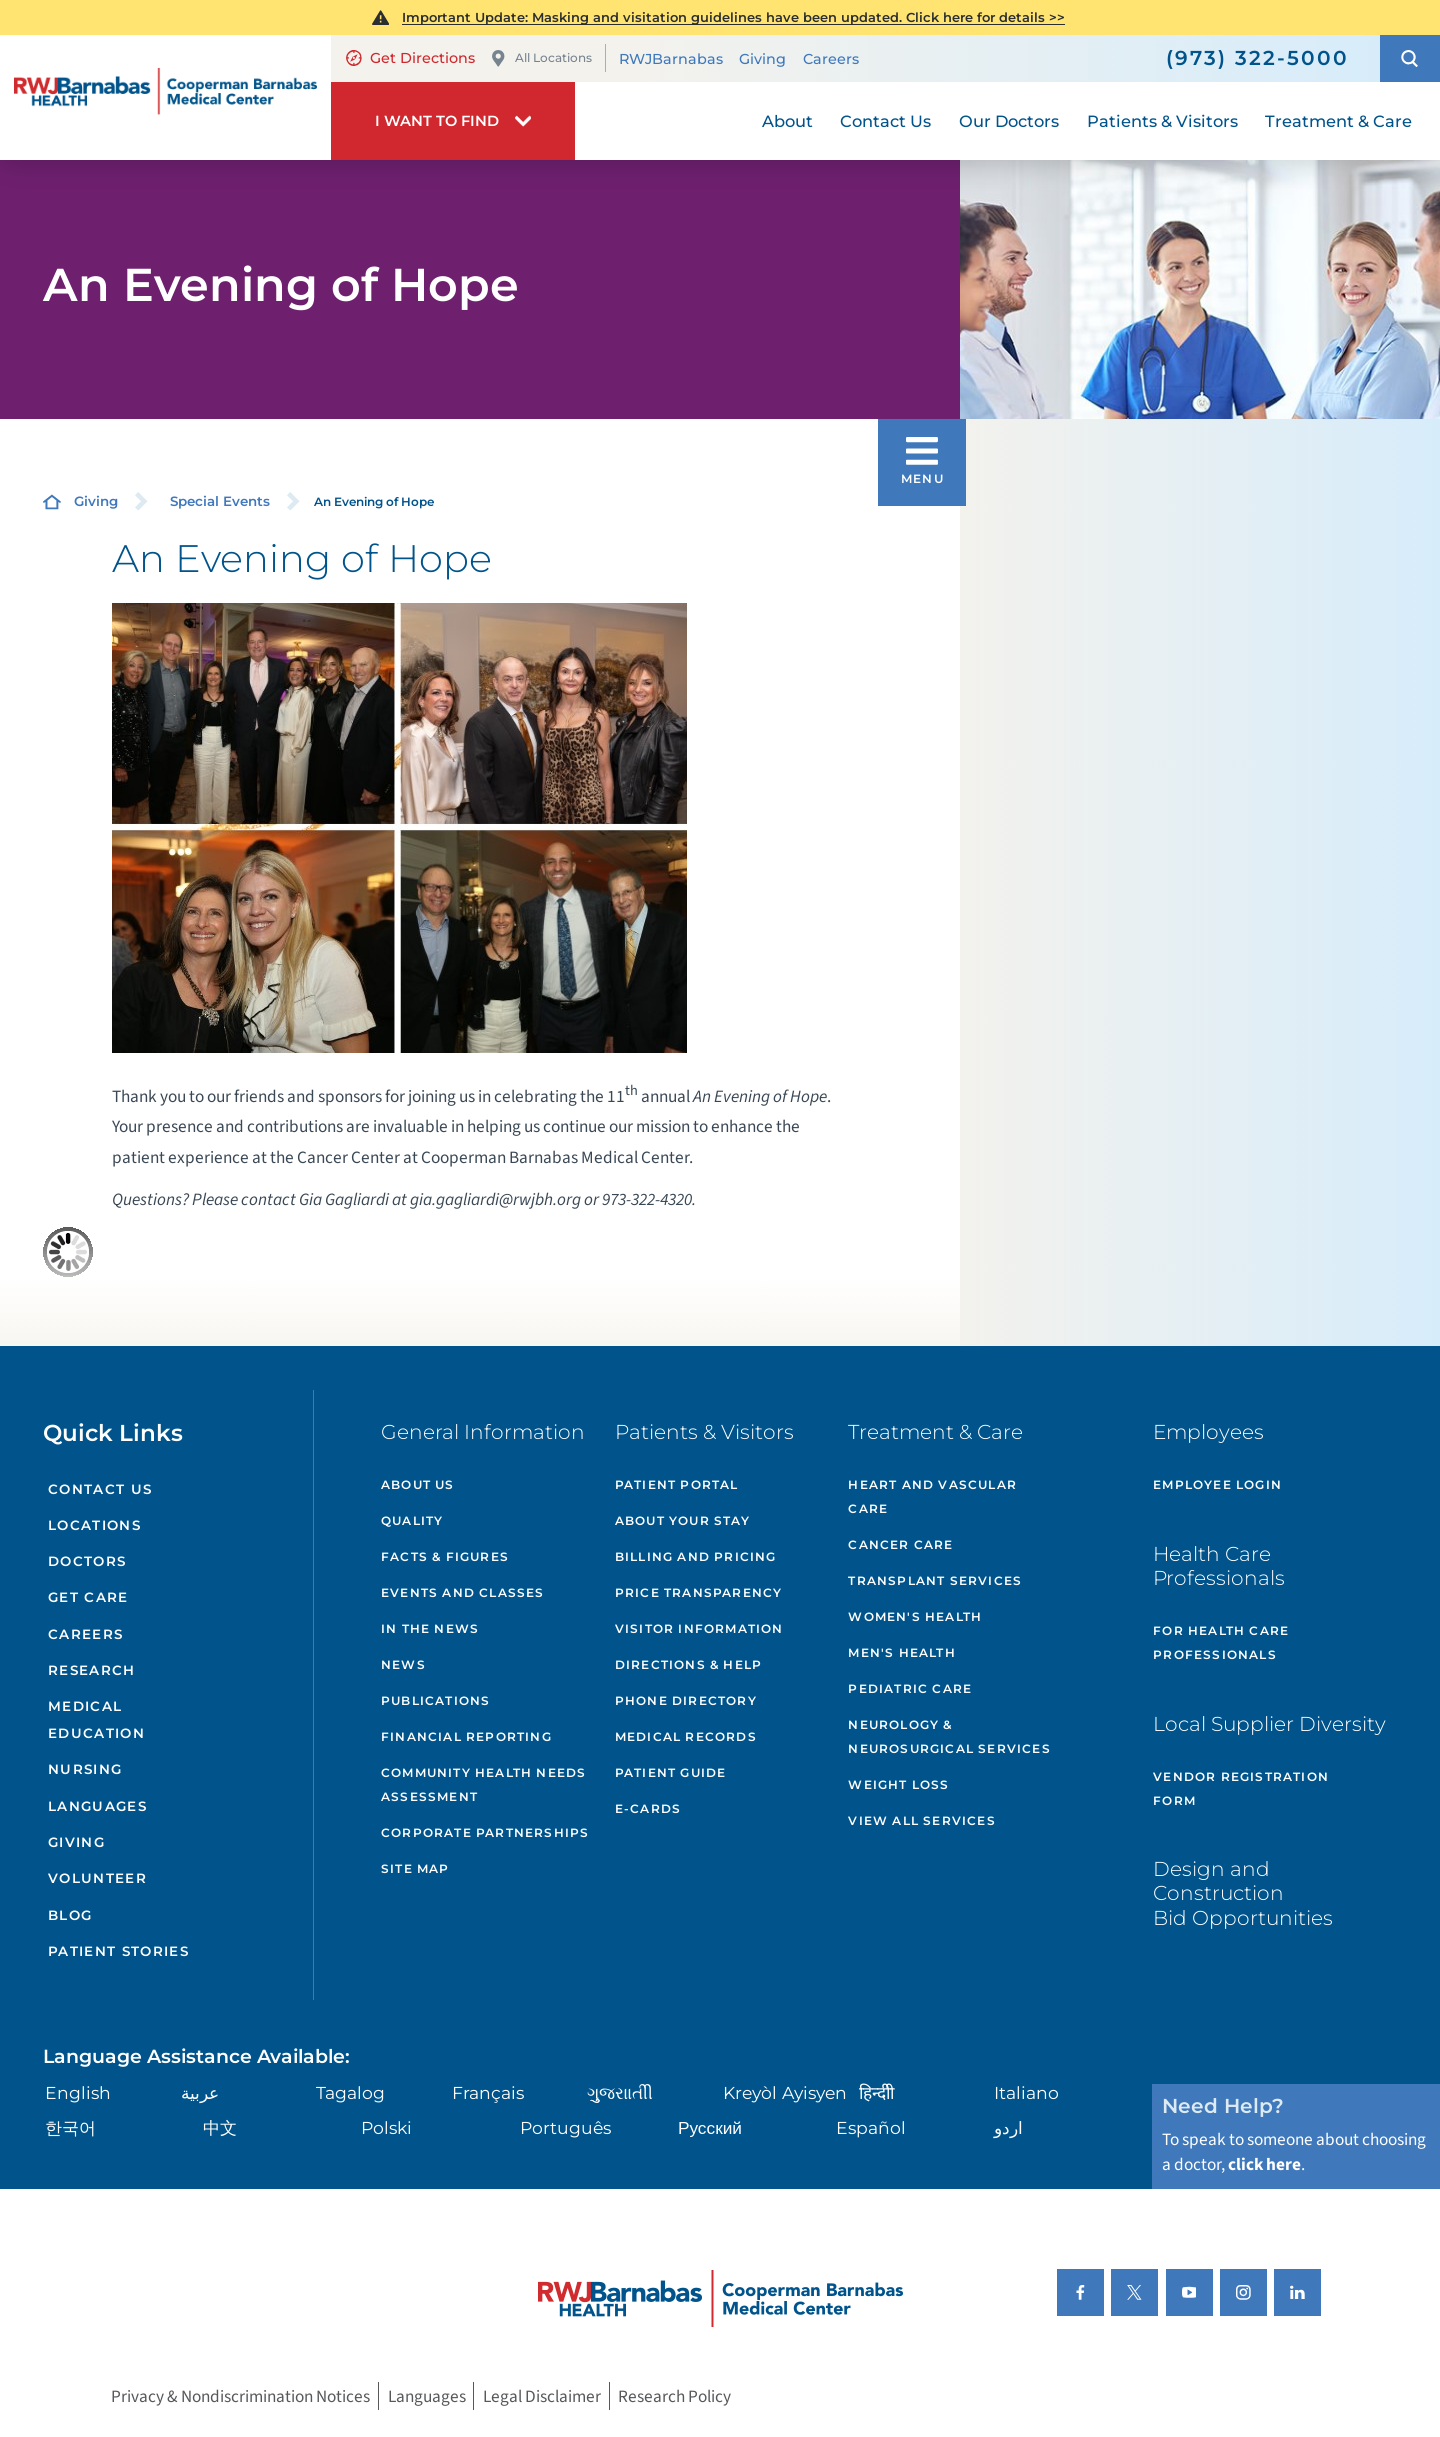 This screenshot has height=2437, width=1440. What do you see at coordinates (435, 1700) in the screenshot?
I see `Publications` at bounding box center [435, 1700].